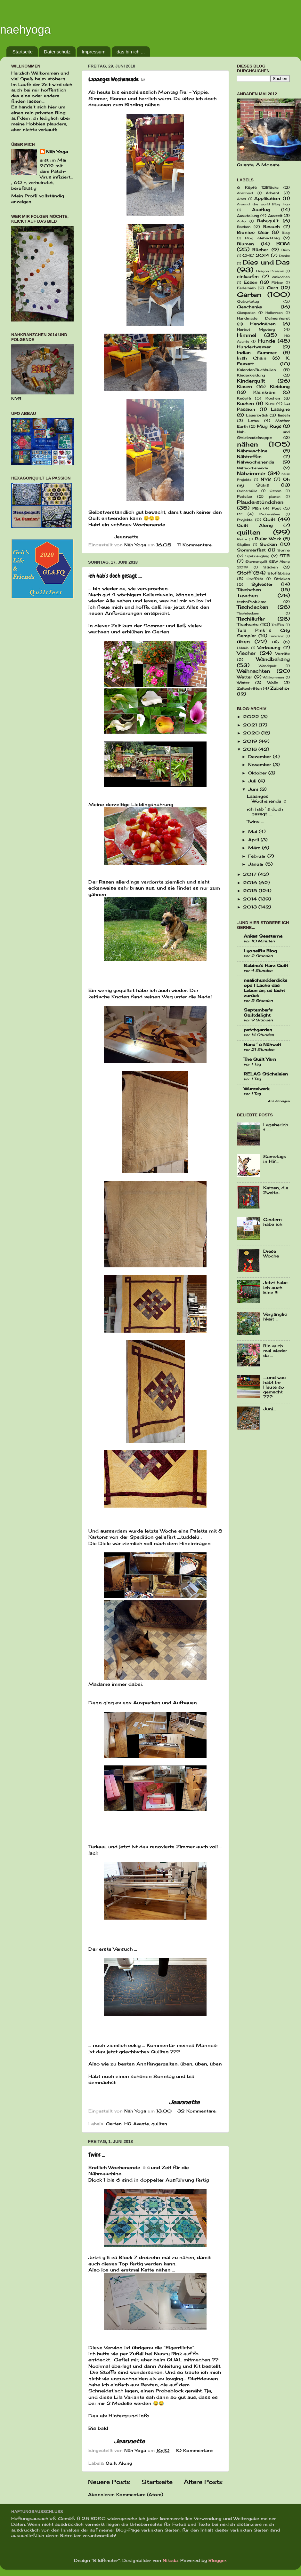 The image size is (301, 2576). Describe the element at coordinates (275, 215) in the screenshot. I see `Auszeit` at that location.